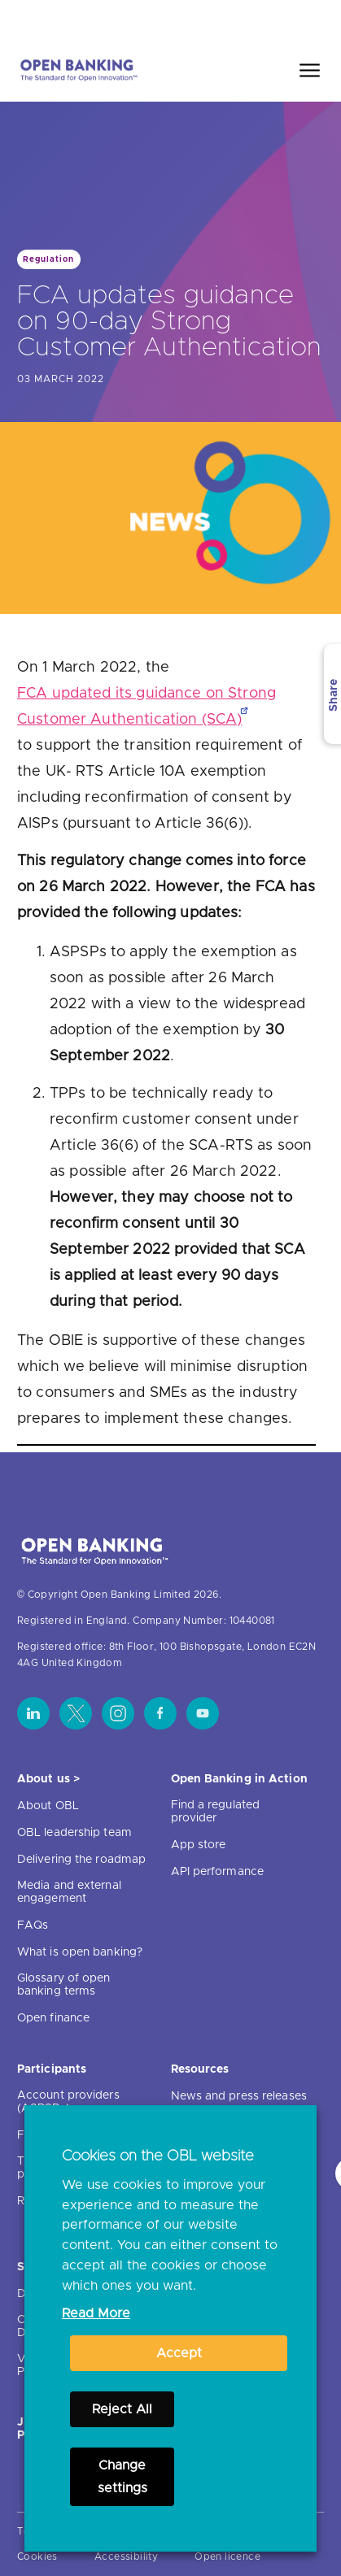  What do you see at coordinates (51, 2069) in the screenshot?
I see `Participants` at bounding box center [51, 2069].